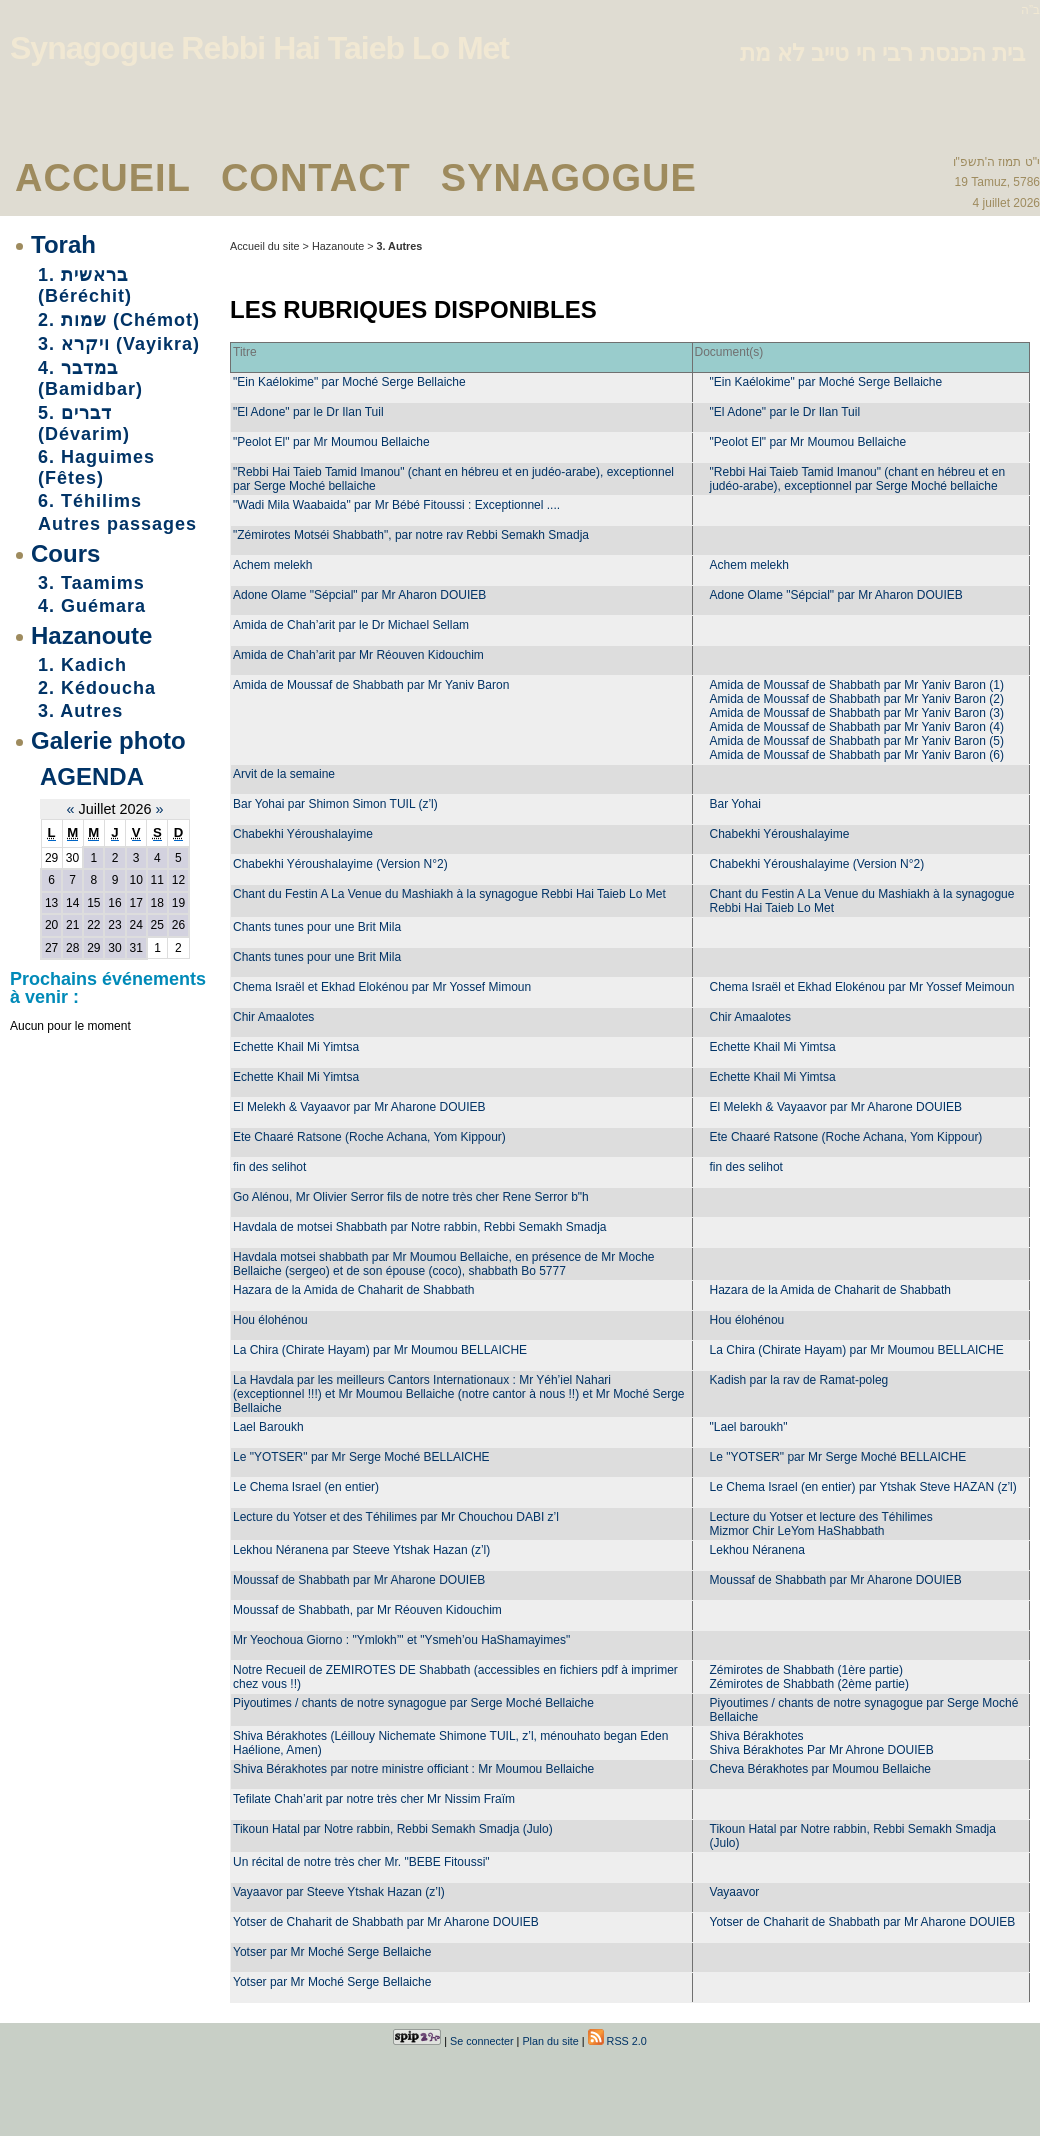  What do you see at coordinates (806, 1670) in the screenshot?
I see `Zémirotes de Shabbath (1ère partie)` at bounding box center [806, 1670].